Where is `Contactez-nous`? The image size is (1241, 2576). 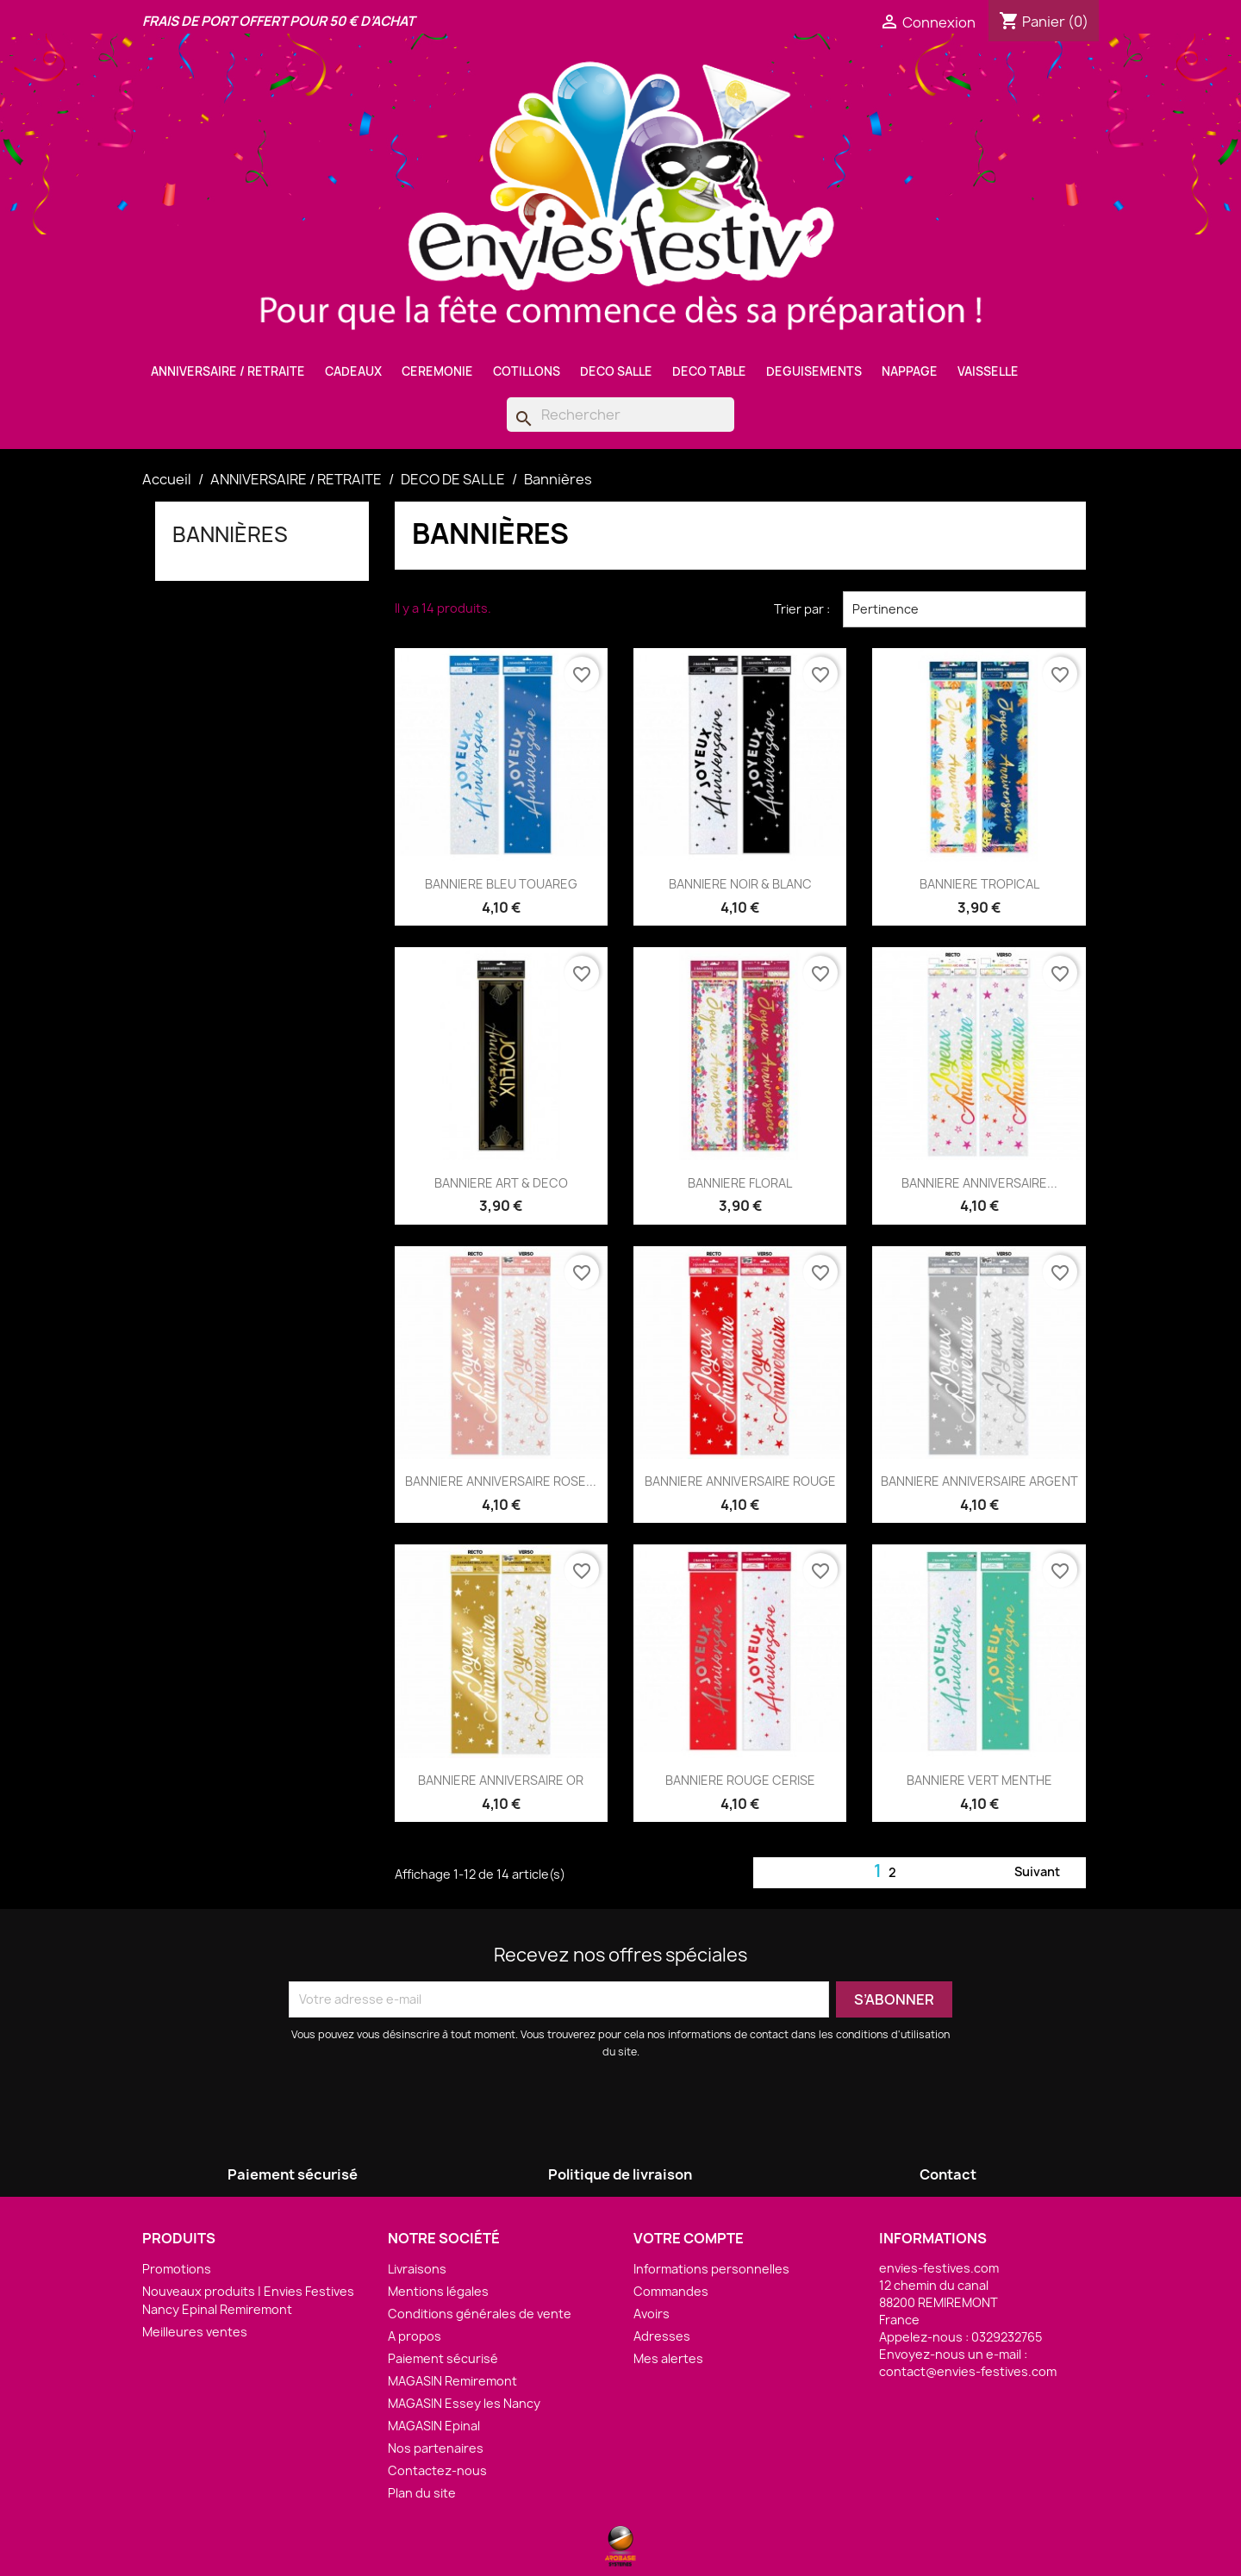
Contactez-nous is located at coordinates (437, 2470).